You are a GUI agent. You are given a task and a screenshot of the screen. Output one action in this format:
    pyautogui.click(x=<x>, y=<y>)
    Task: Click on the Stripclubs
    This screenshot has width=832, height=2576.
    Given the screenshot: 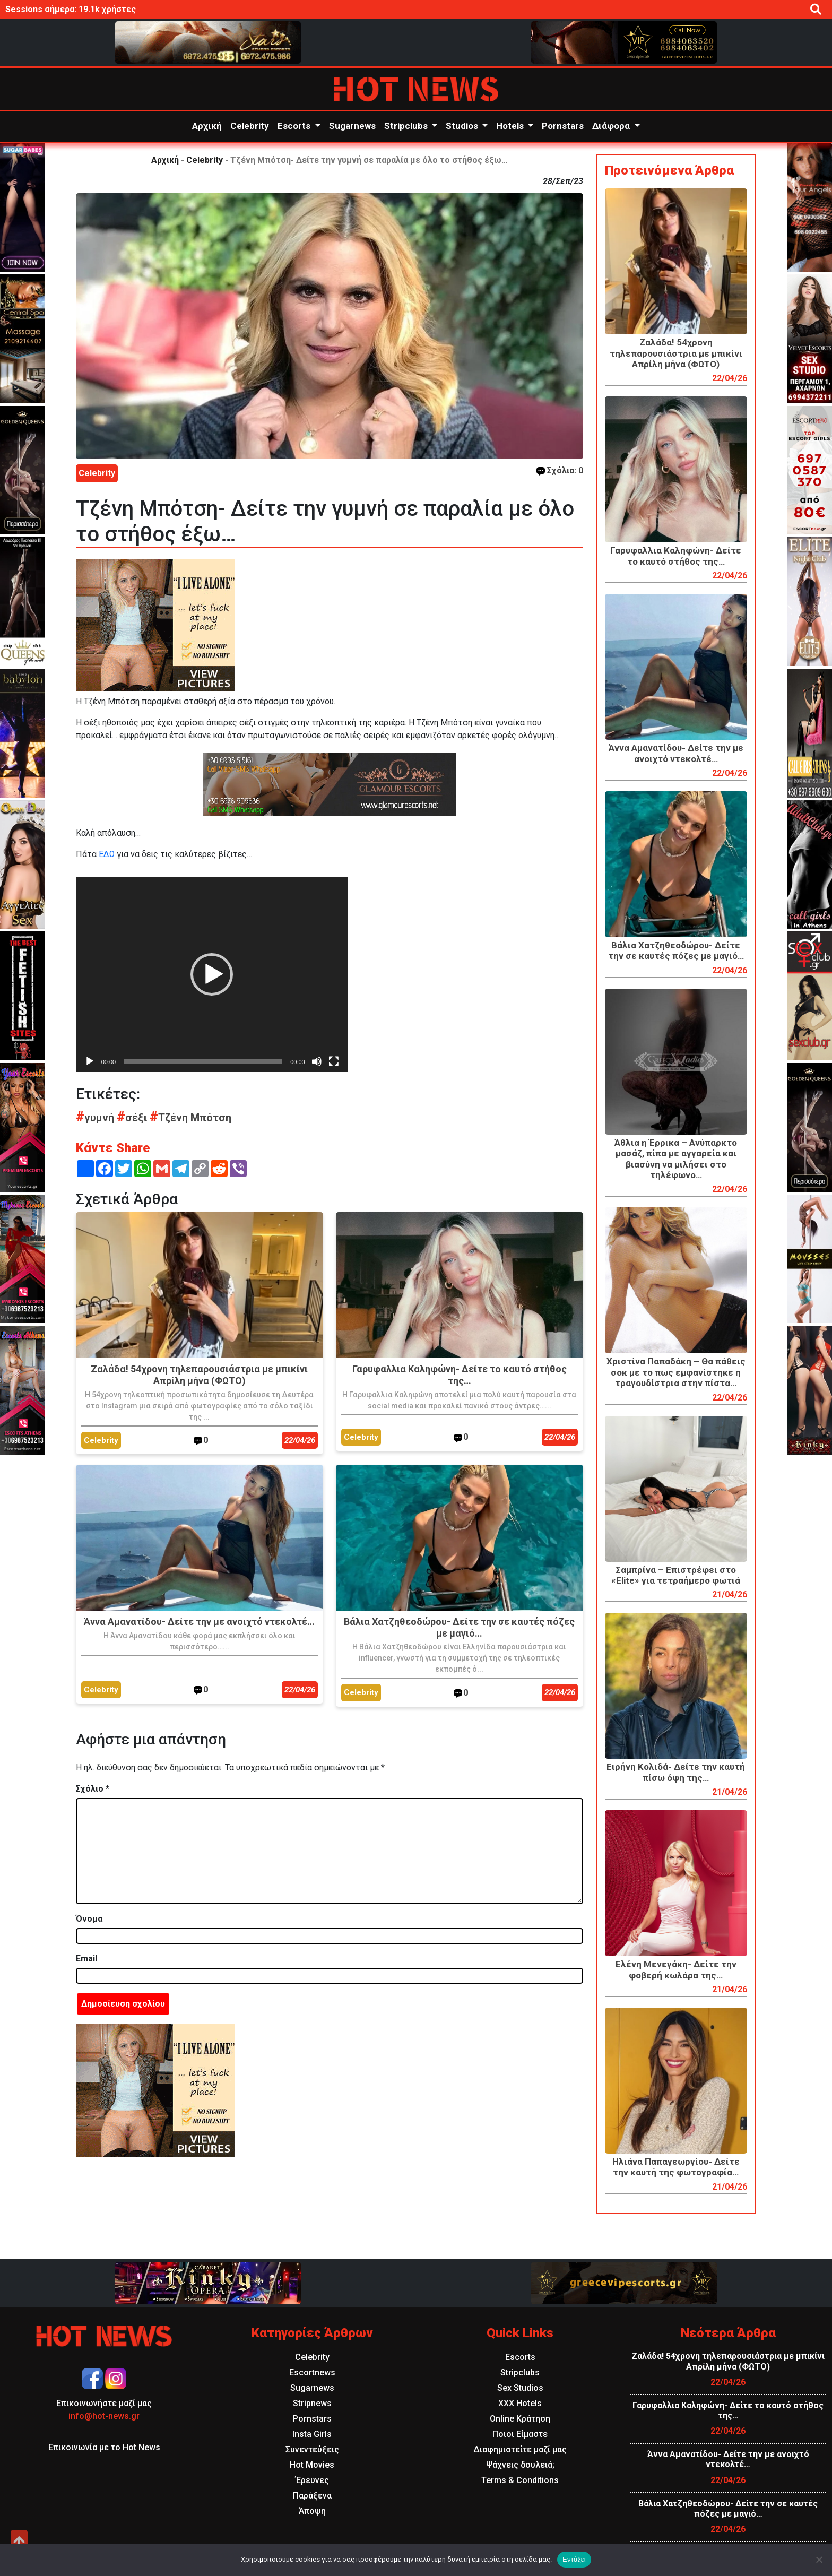 What is the action you would take?
    pyautogui.click(x=407, y=125)
    